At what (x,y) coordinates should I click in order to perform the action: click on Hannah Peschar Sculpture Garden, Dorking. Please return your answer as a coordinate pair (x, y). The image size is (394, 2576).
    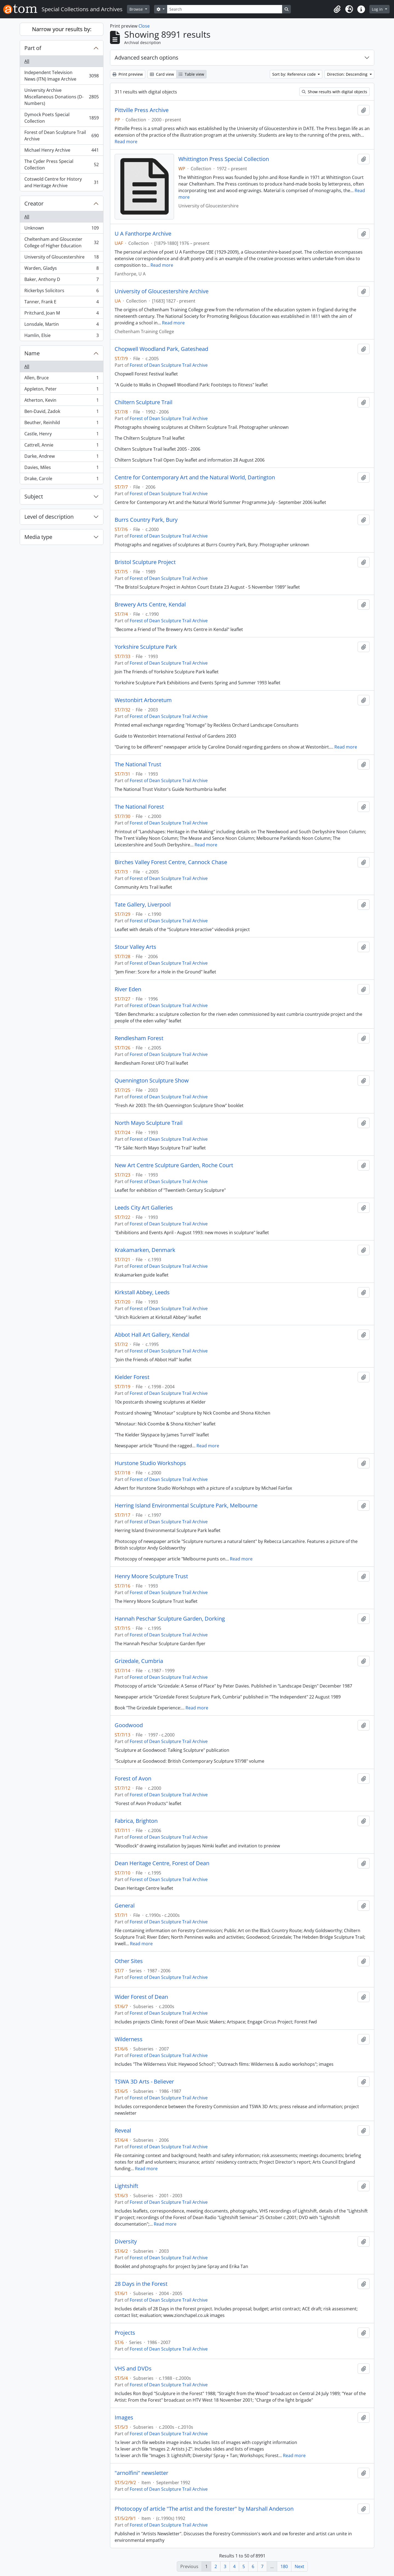
    Looking at the image, I should click on (170, 1618).